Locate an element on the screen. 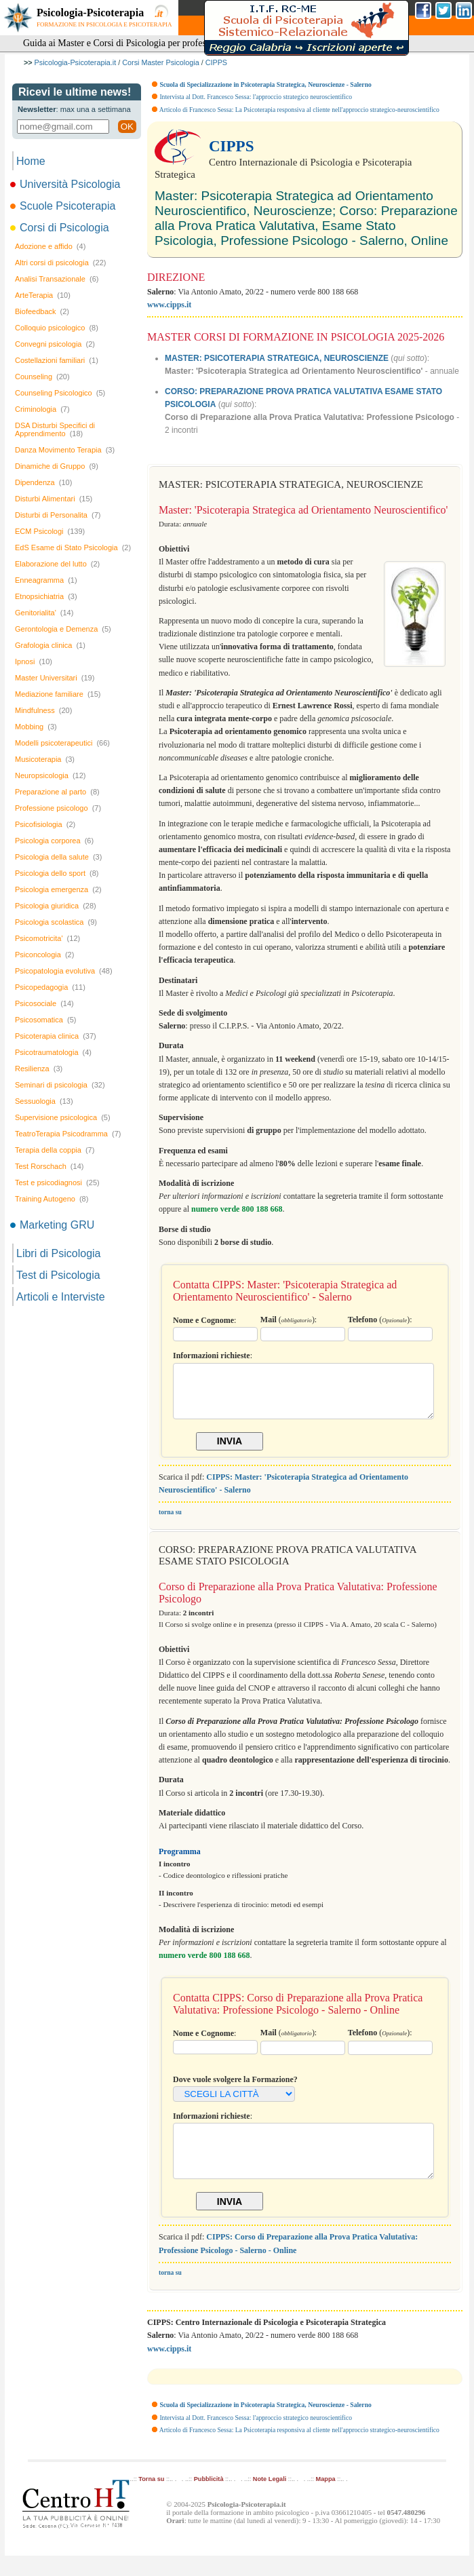 The height and width of the screenshot is (2576, 474). Psicologia giuridica is located at coordinates (55, 906).